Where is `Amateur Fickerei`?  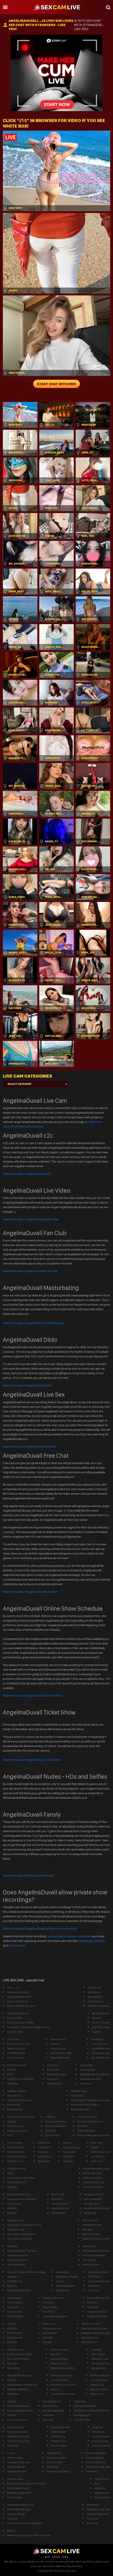
Amateur Fickerei is located at coordinates (16, 2090).